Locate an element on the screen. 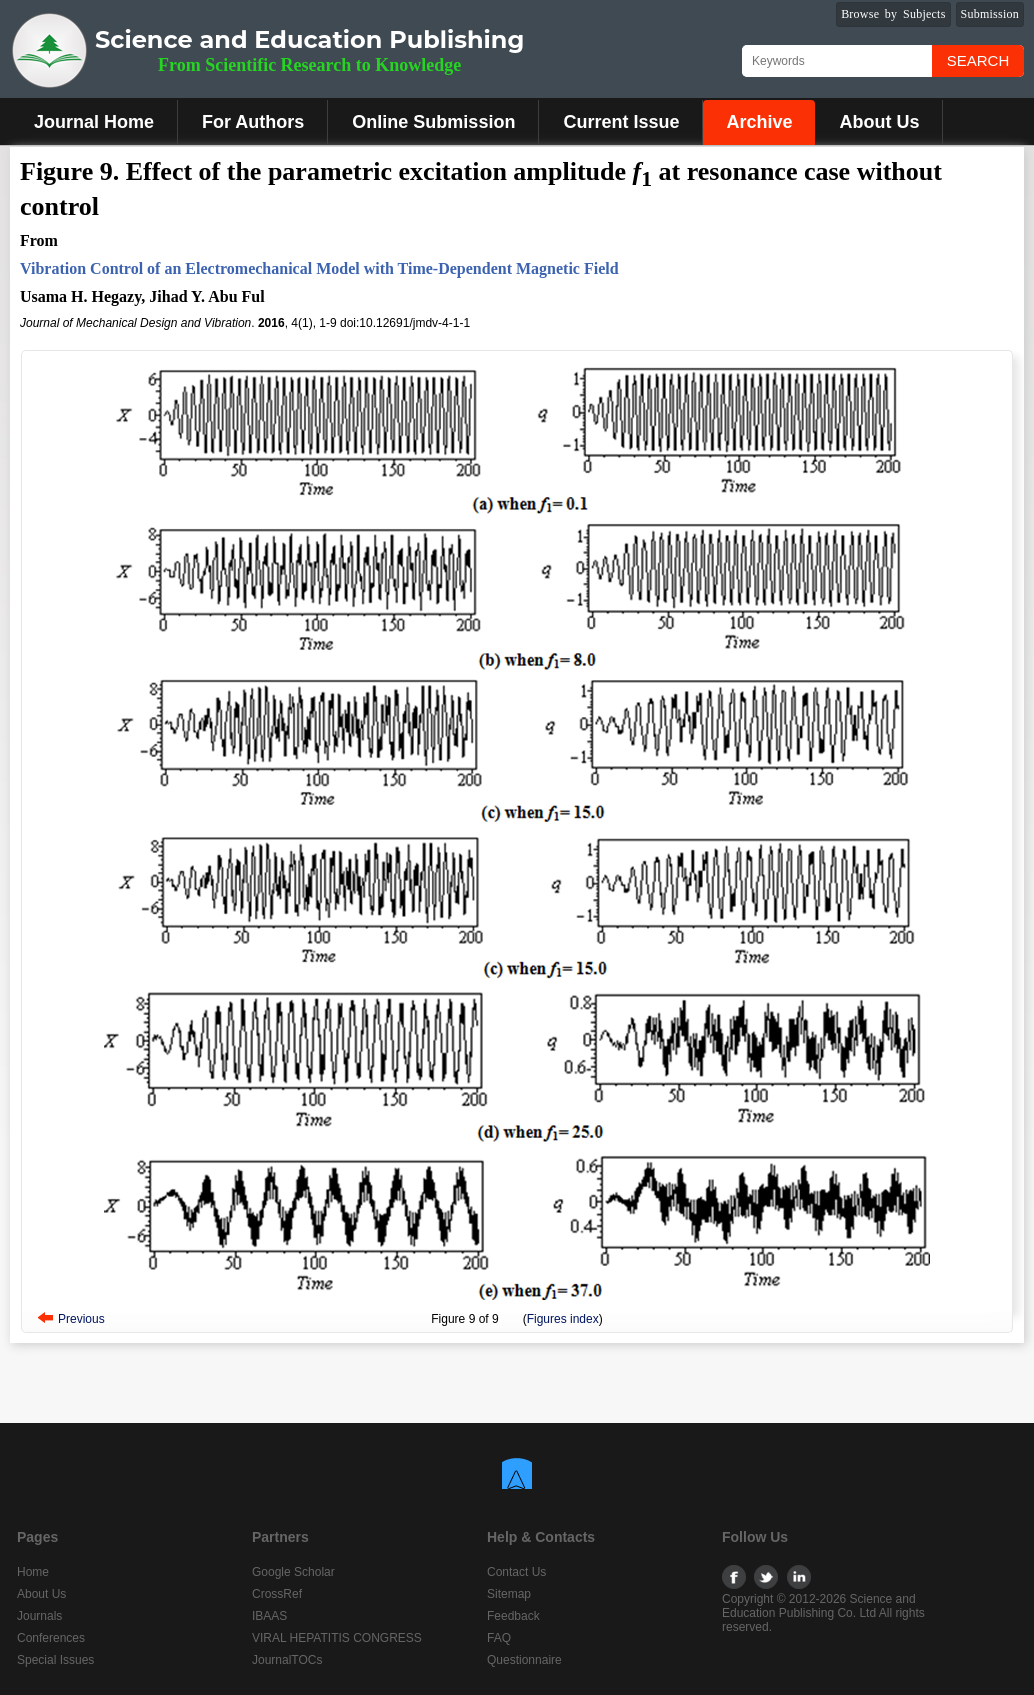  Feedback is located at coordinates (513, 1616).